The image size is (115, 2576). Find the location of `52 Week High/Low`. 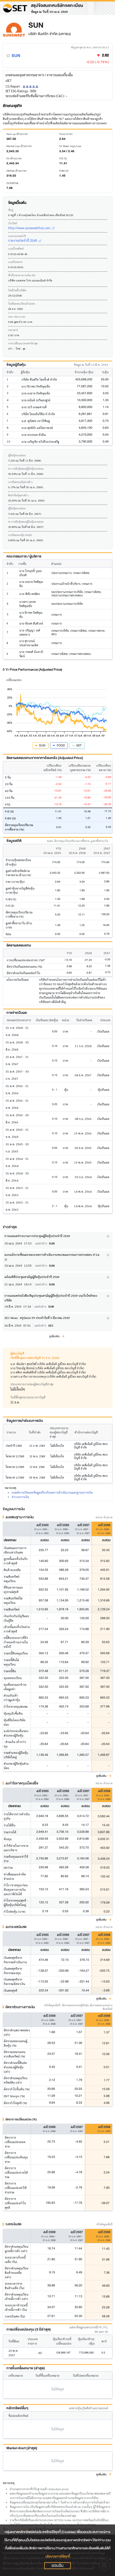

52 Week High/Low is located at coordinates (70, 146).